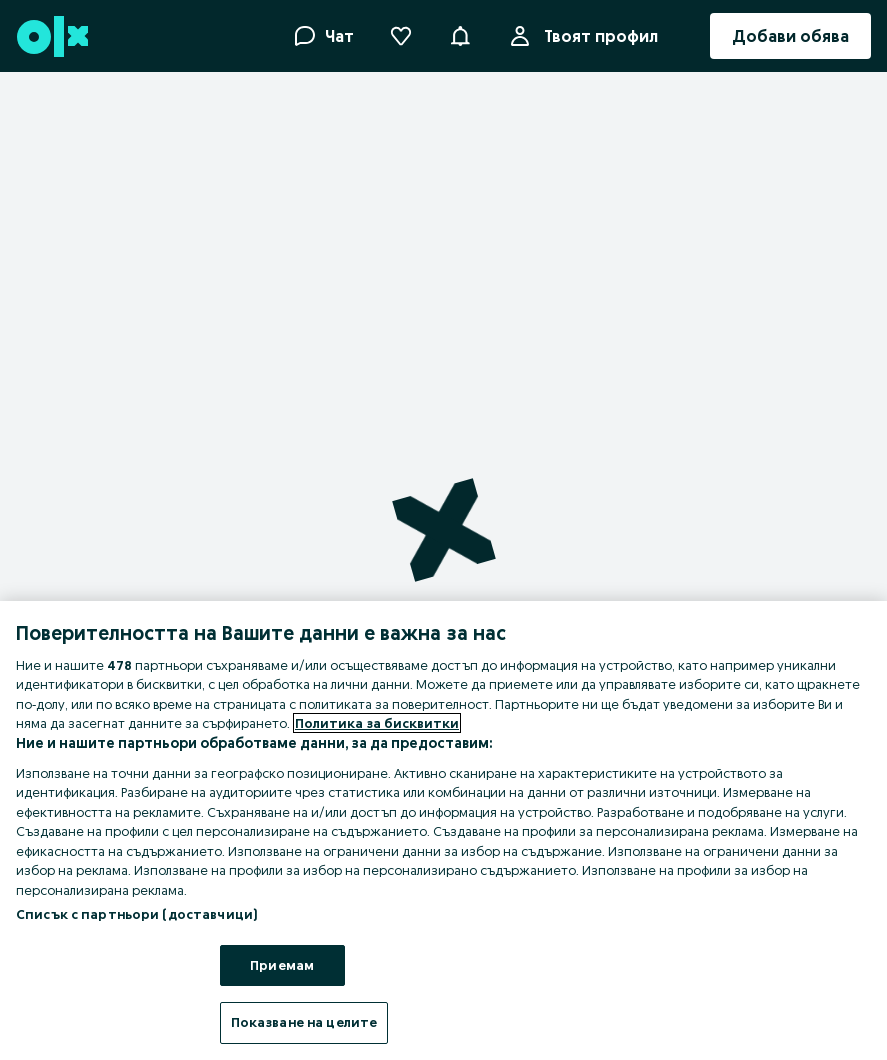 The image size is (887, 1060). What do you see at coordinates (282, 965) in the screenshot?
I see `Приемам` at bounding box center [282, 965].